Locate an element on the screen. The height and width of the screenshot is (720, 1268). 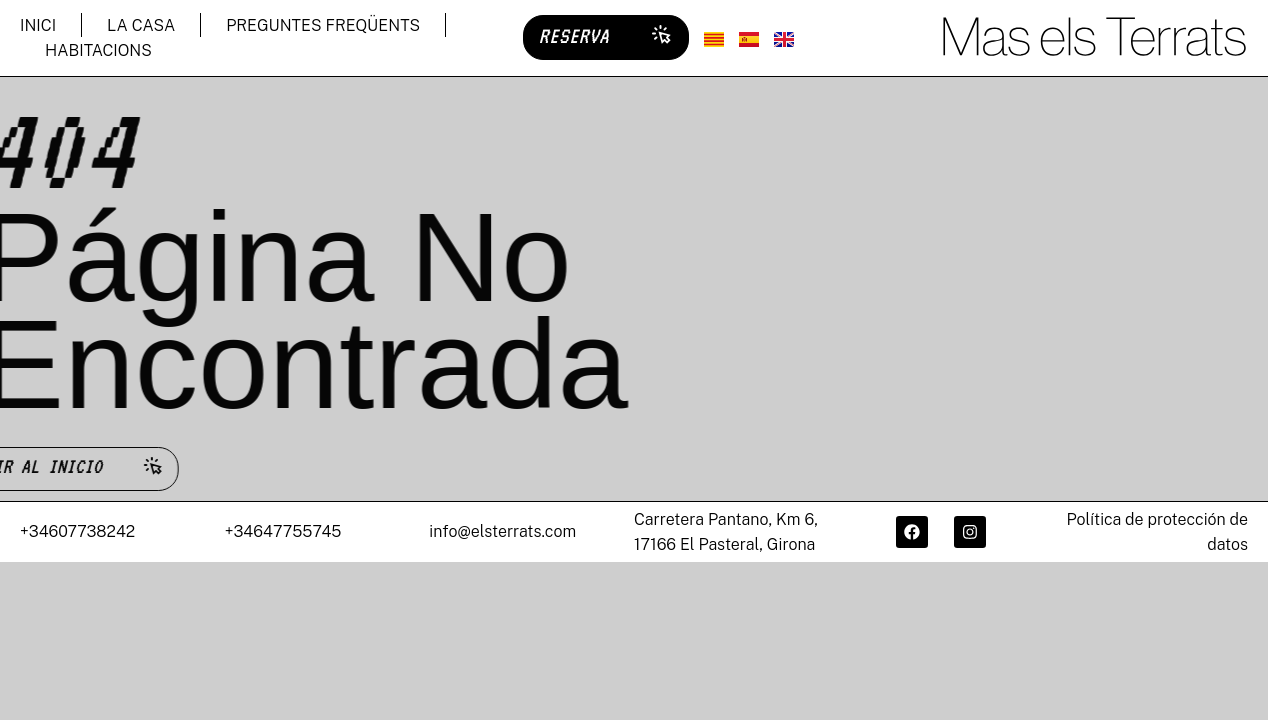
info@elsterrats.com is located at coordinates (502, 533).